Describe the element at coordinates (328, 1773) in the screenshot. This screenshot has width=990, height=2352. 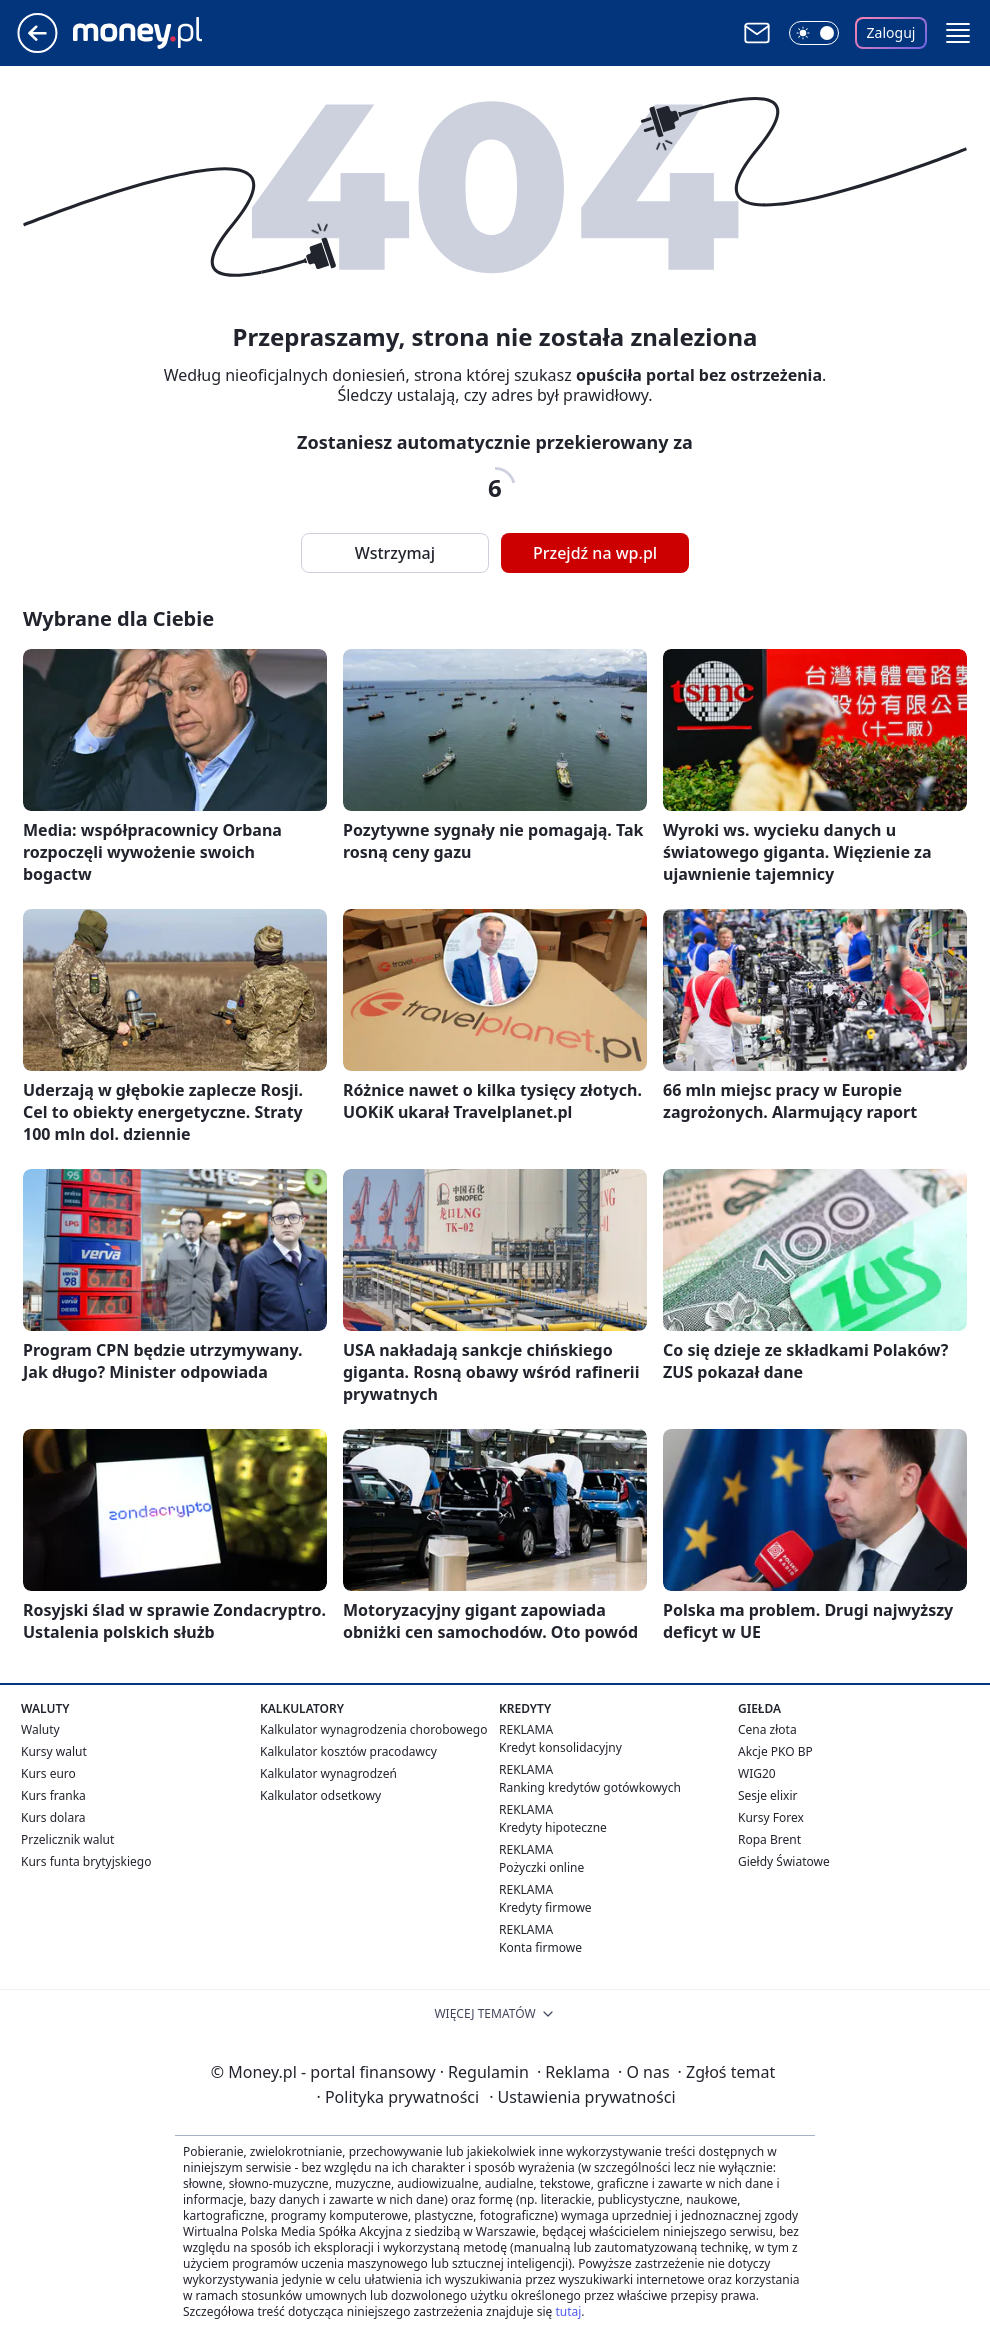
I see `Kalkulator wynagrodzeń` at that location.